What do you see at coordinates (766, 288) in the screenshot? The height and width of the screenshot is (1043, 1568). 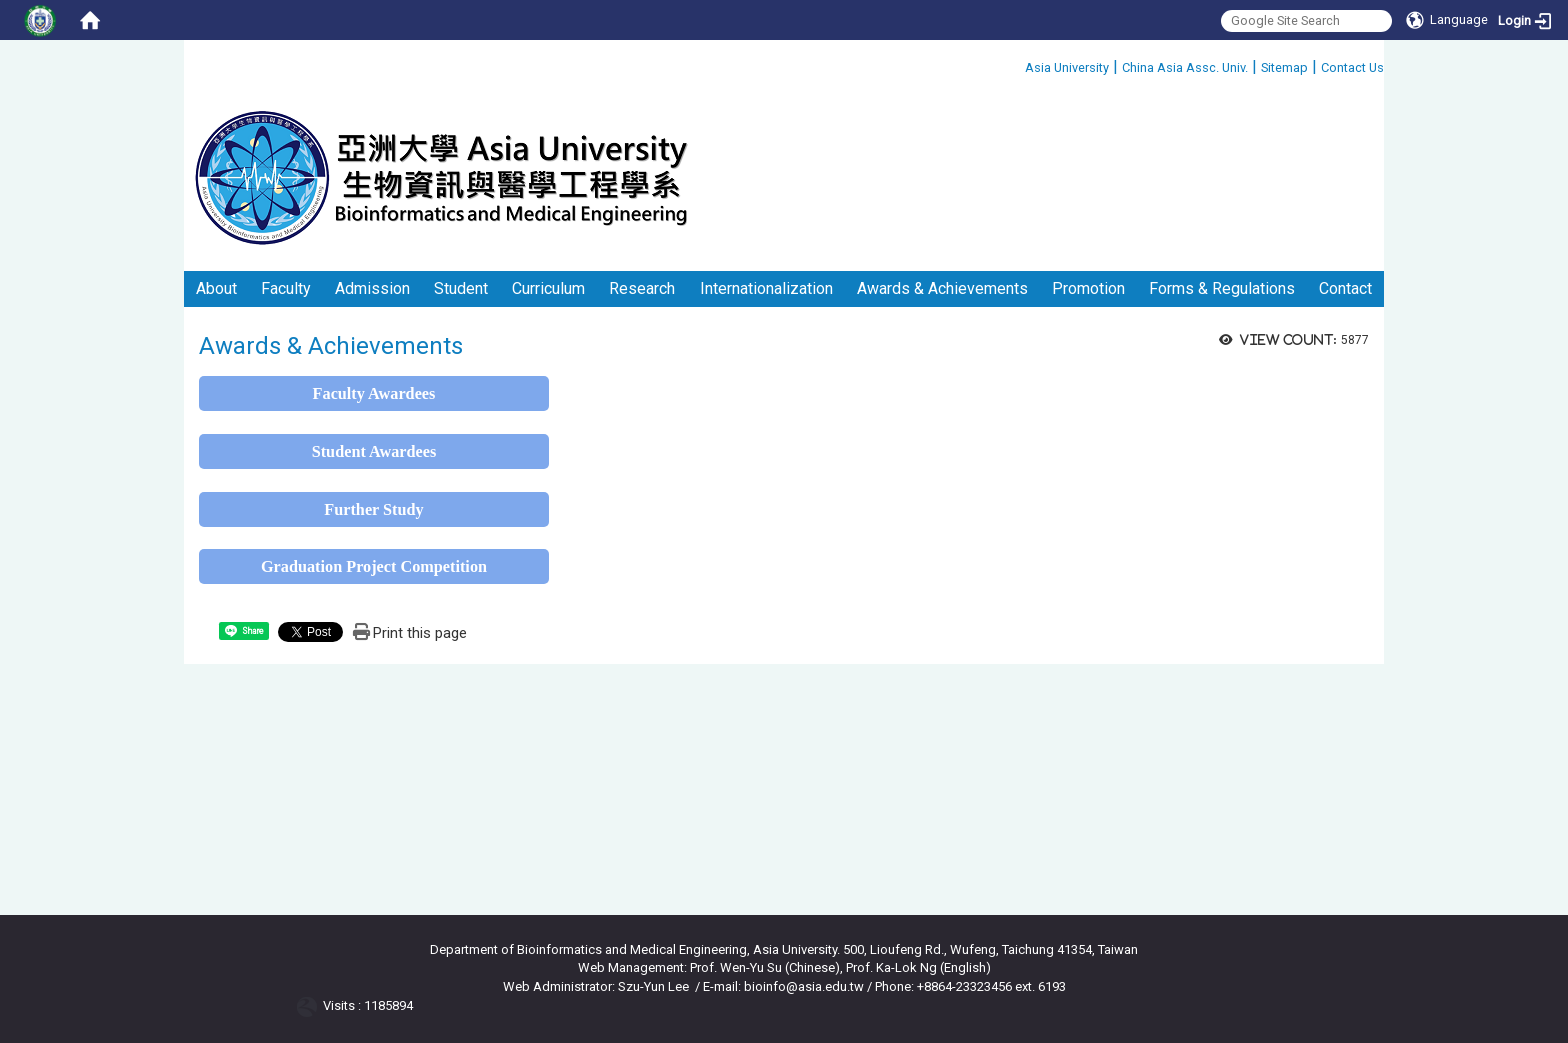 I see `Internationalization` at bounding box center [766, 288].